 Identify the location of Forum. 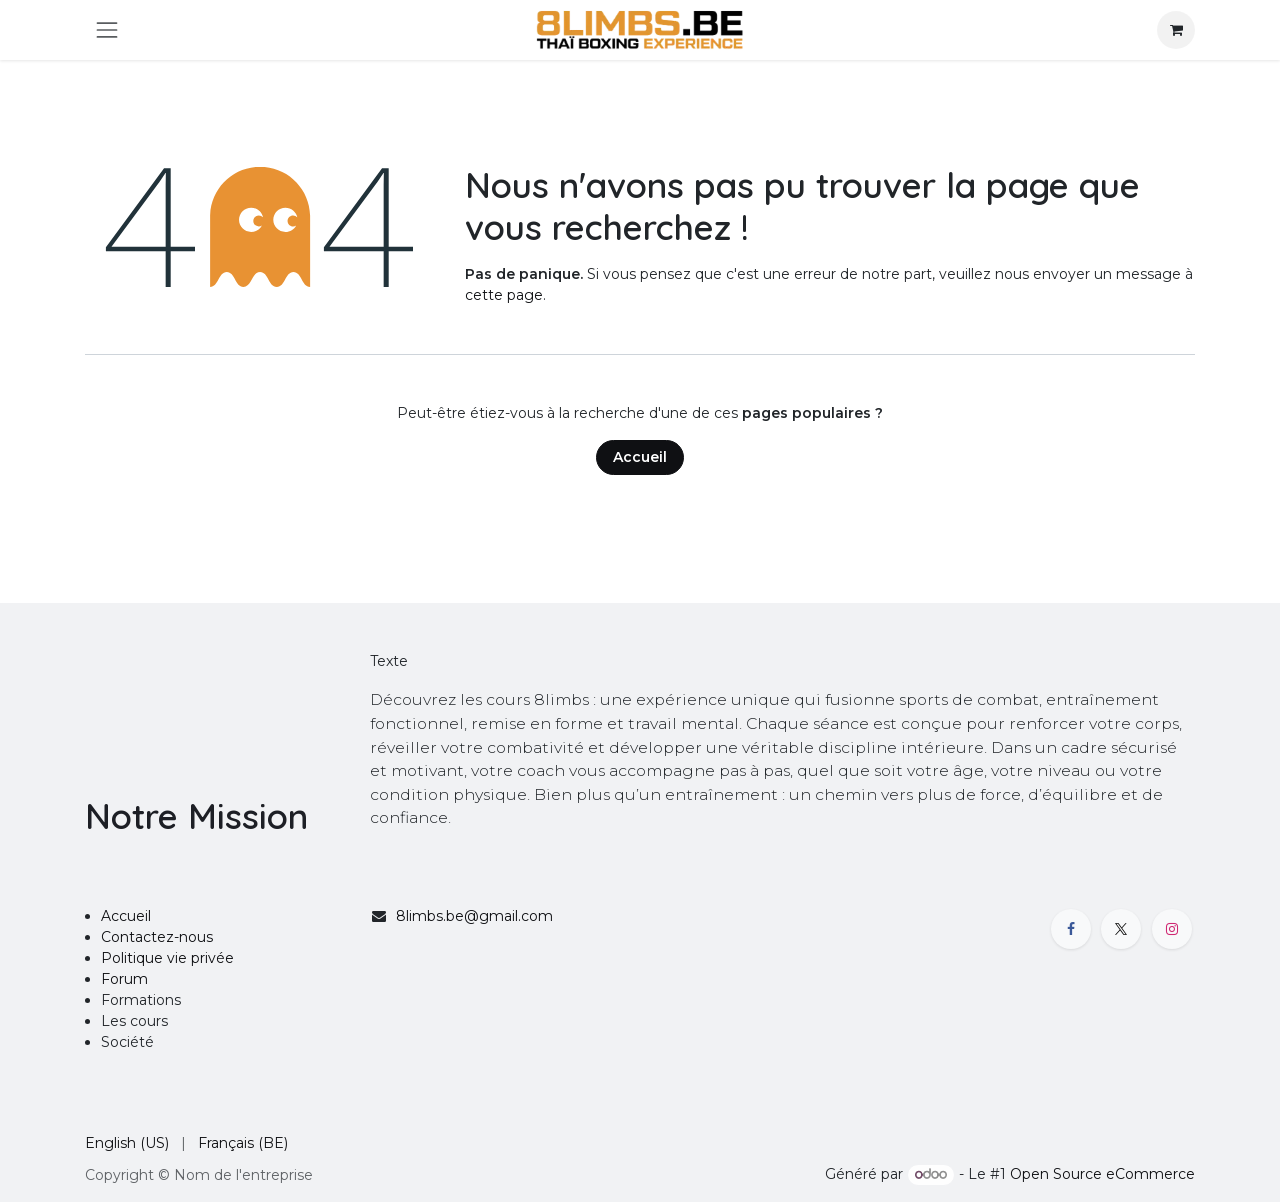
(124, 979).